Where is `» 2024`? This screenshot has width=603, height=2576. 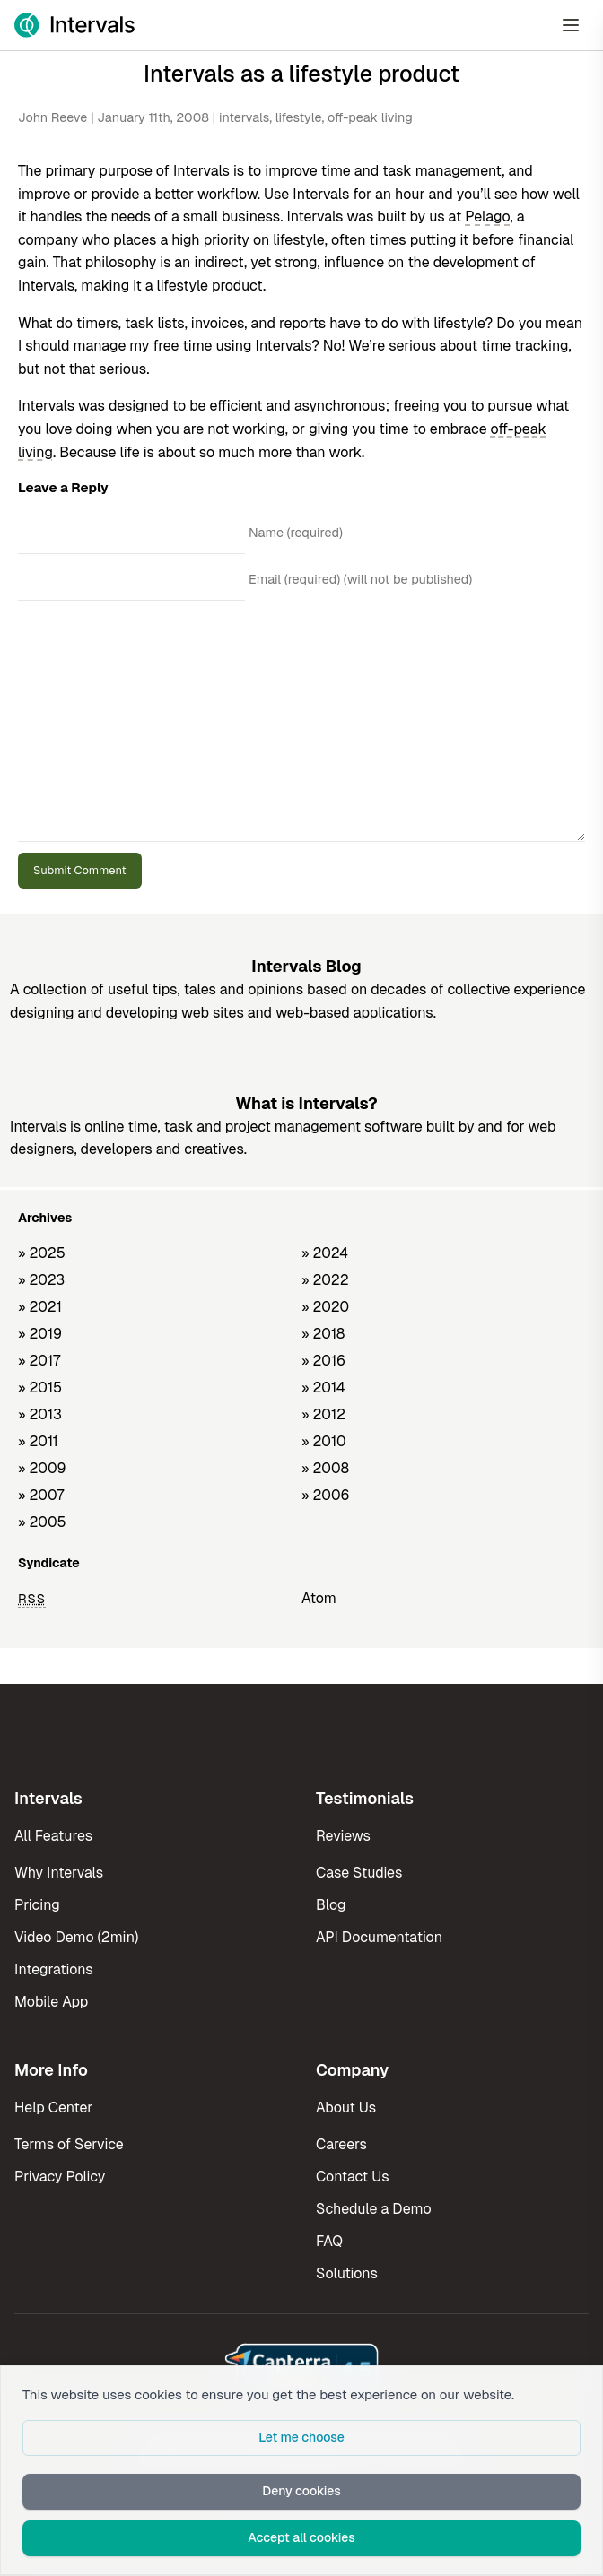 » 2024 is located at coordinates (325, 1253).